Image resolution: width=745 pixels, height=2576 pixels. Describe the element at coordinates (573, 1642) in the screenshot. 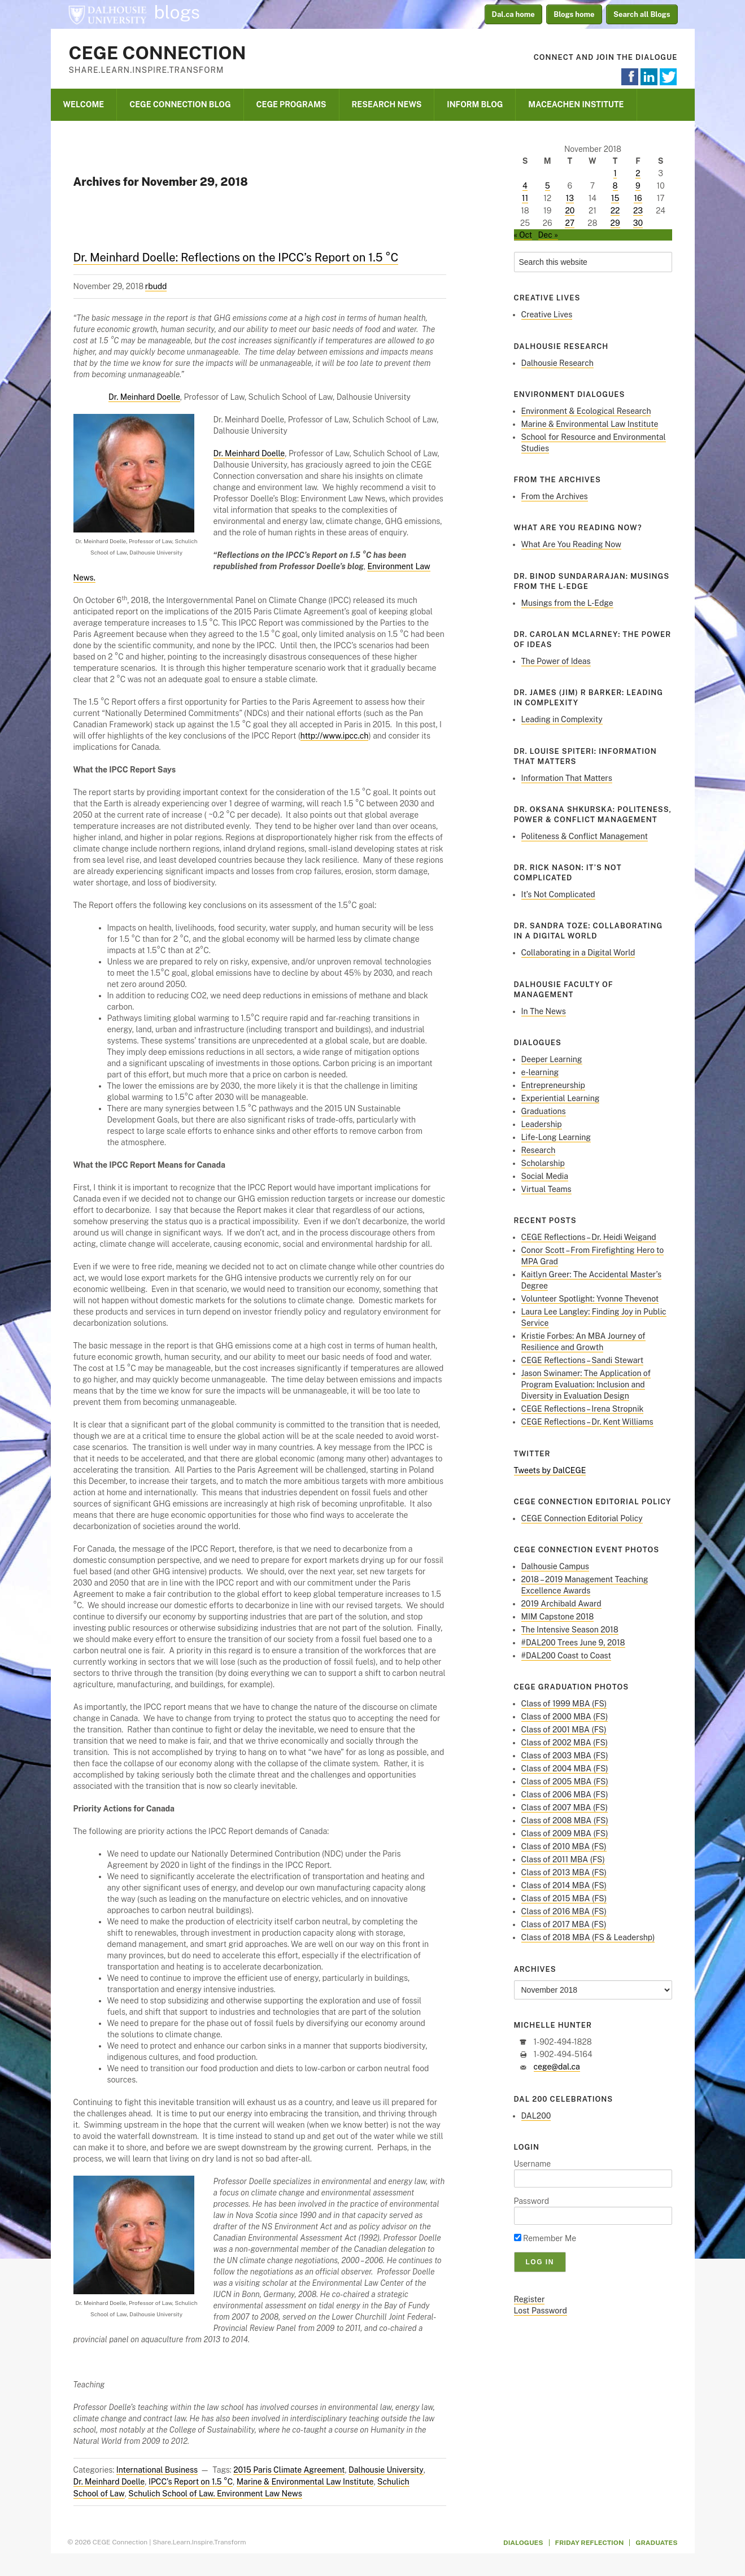

I see `#DAL200 Trees June 9, 2018` at that location.